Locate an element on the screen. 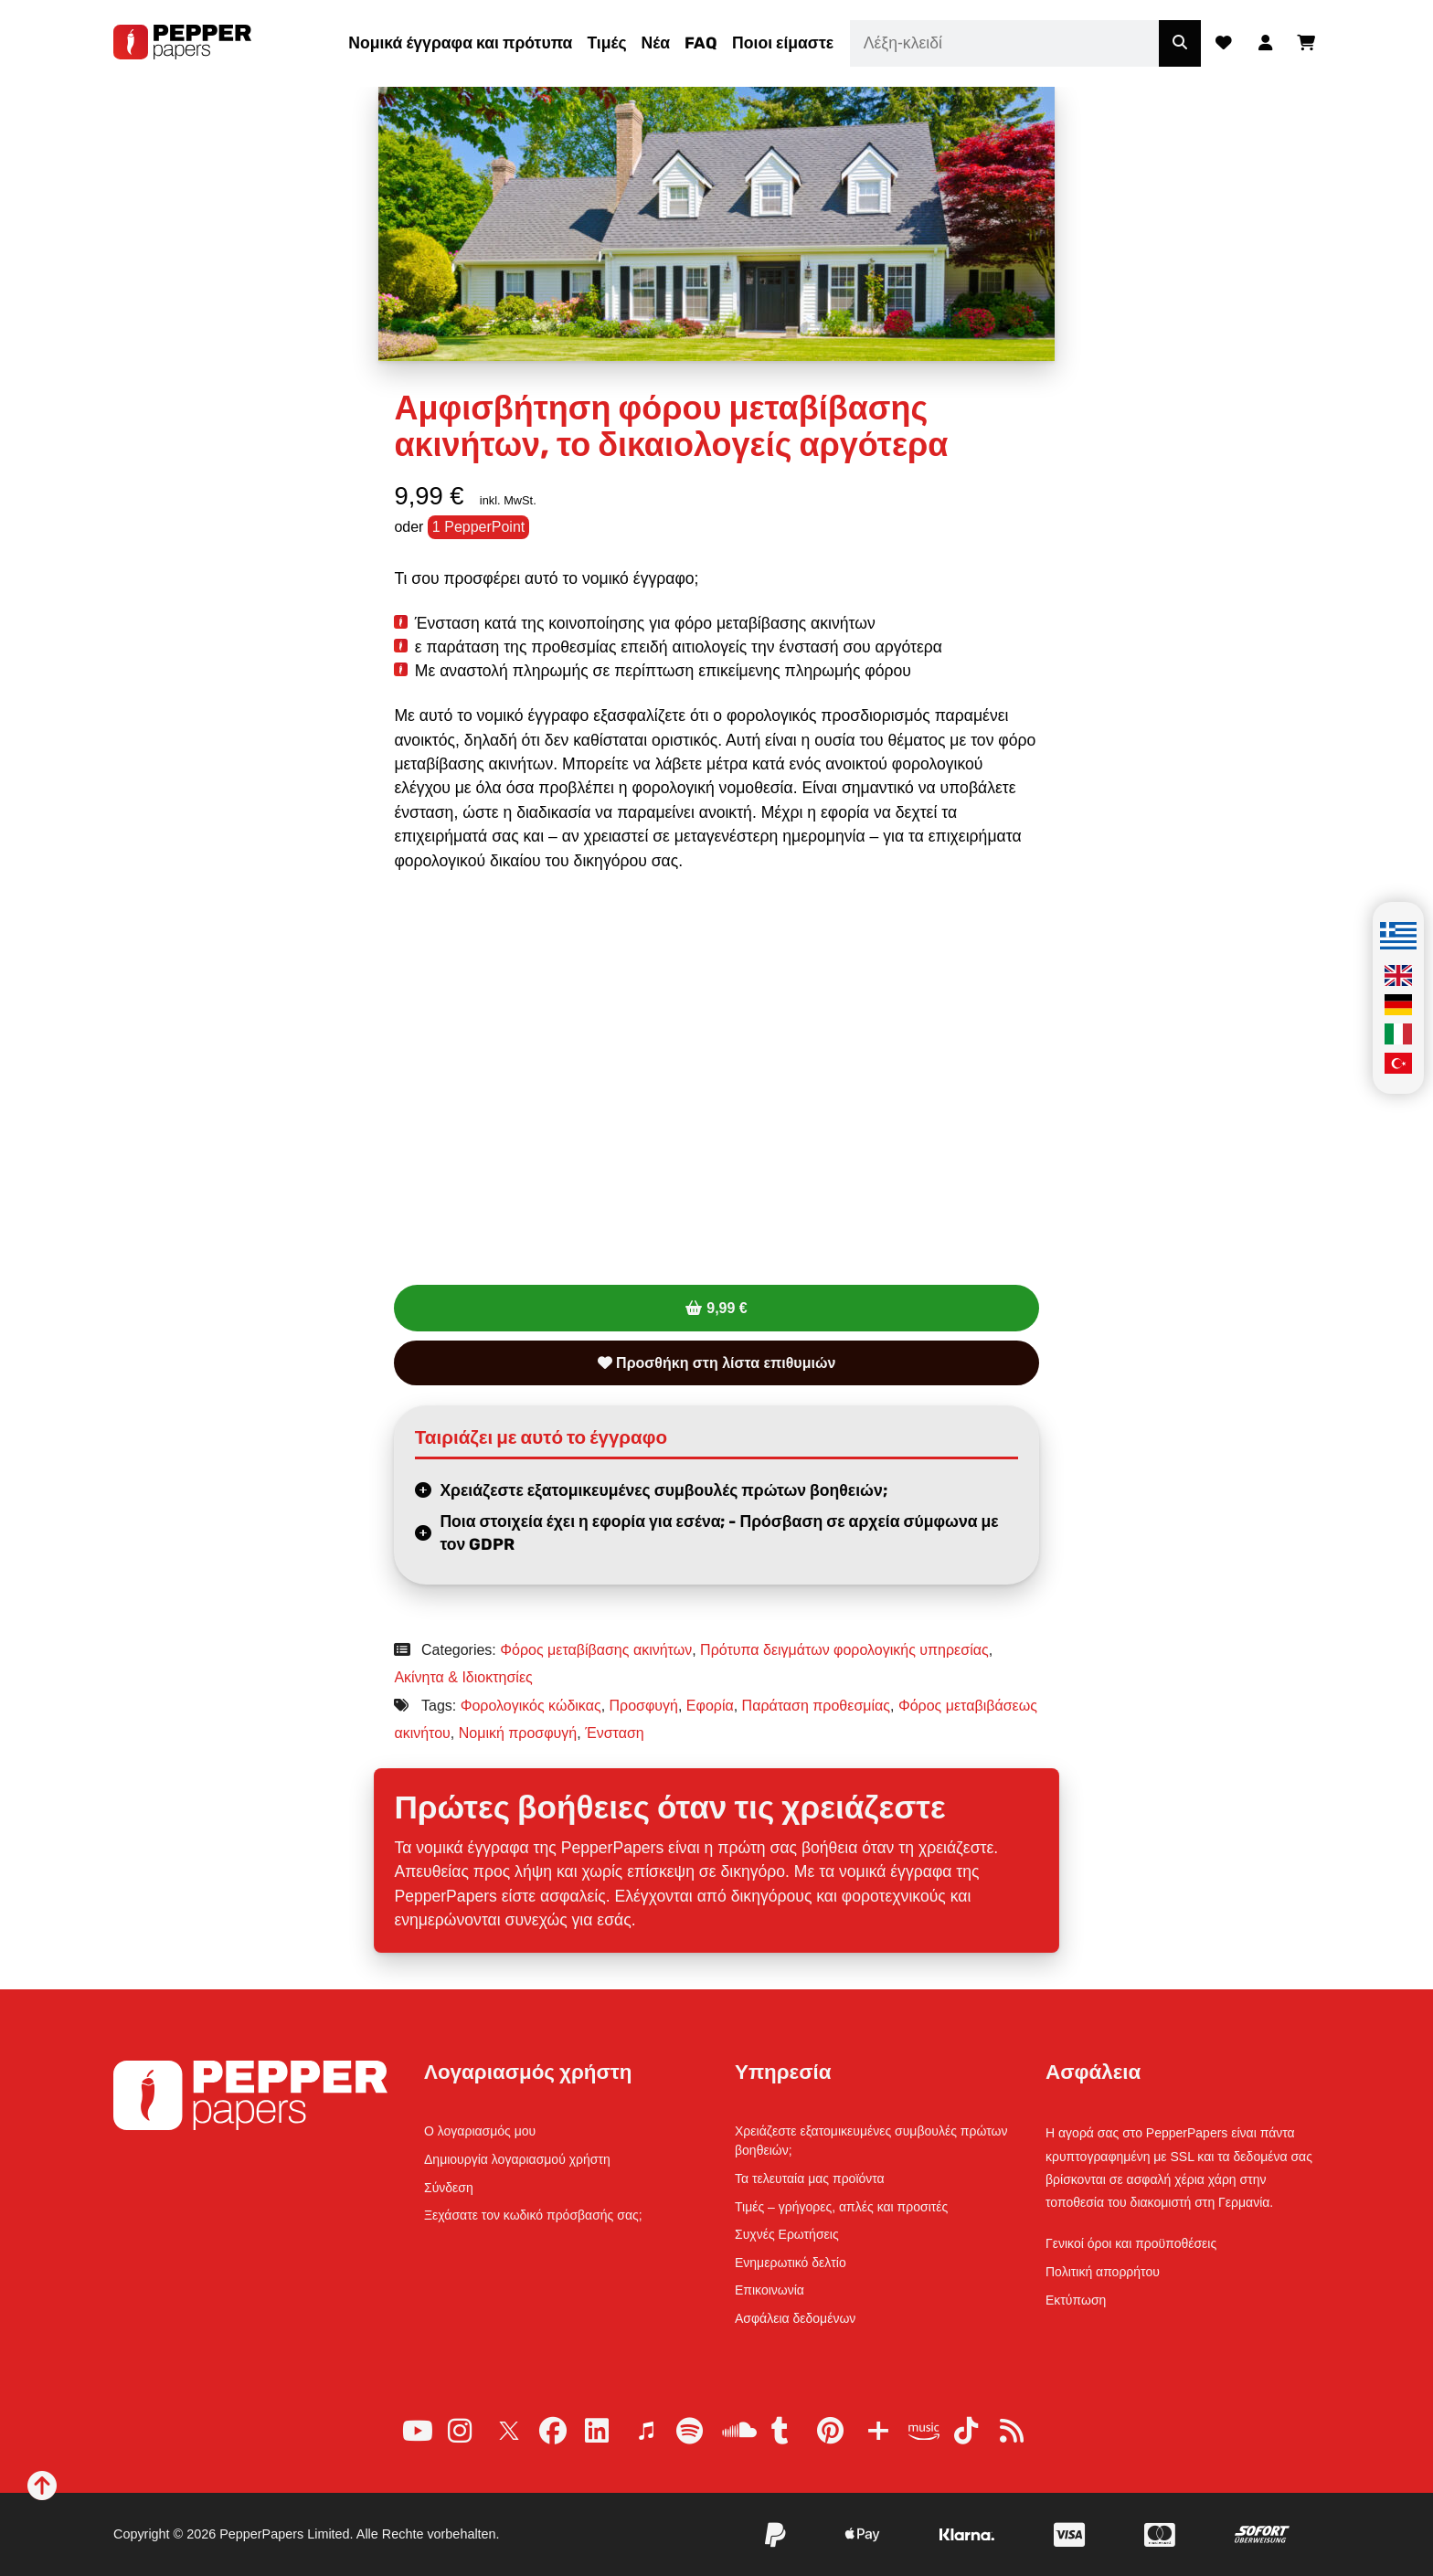 The width and height of the screenshot is (1433, 2576). Εφορία is located at coordinates (710, 1705).